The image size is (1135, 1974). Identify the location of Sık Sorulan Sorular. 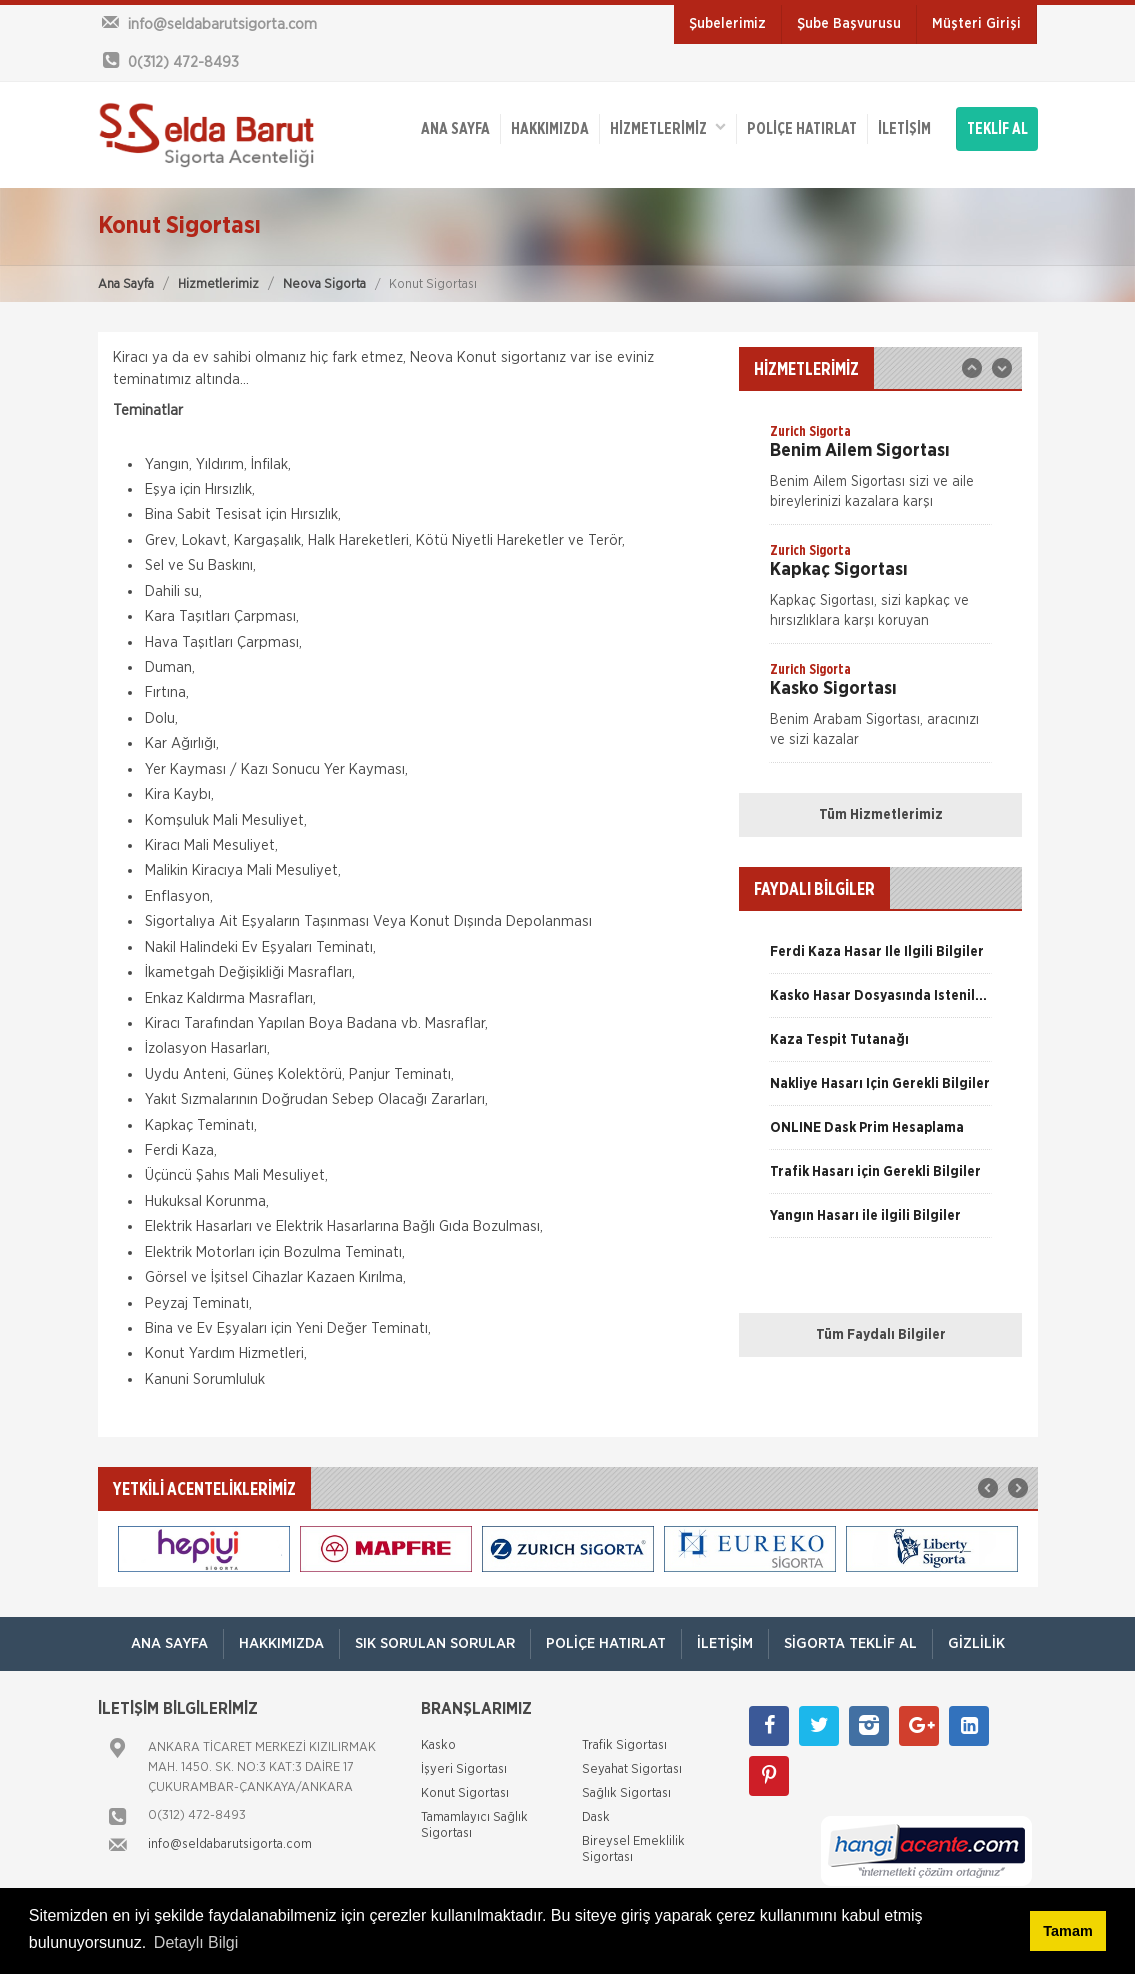
(435, 1643).